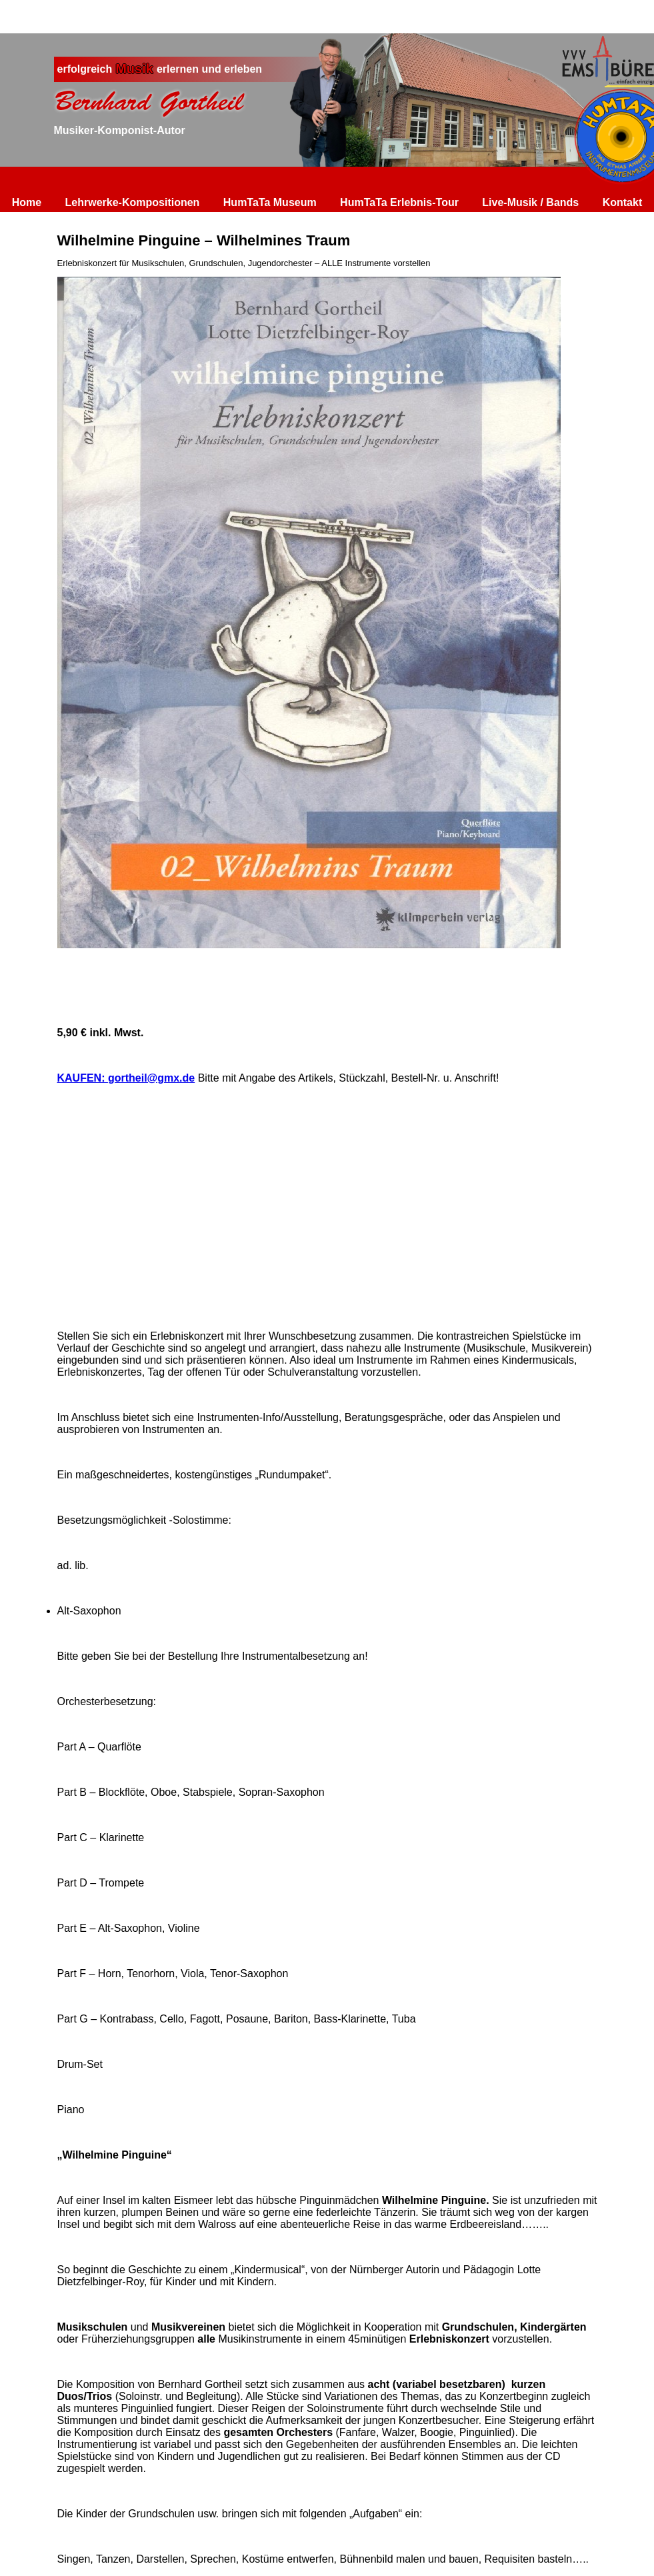 This screenshot has height=2576, width=654. What do you see at coordinates (26, 202) in the screenshot?
I see `Home` at bounding box center [26, 202].